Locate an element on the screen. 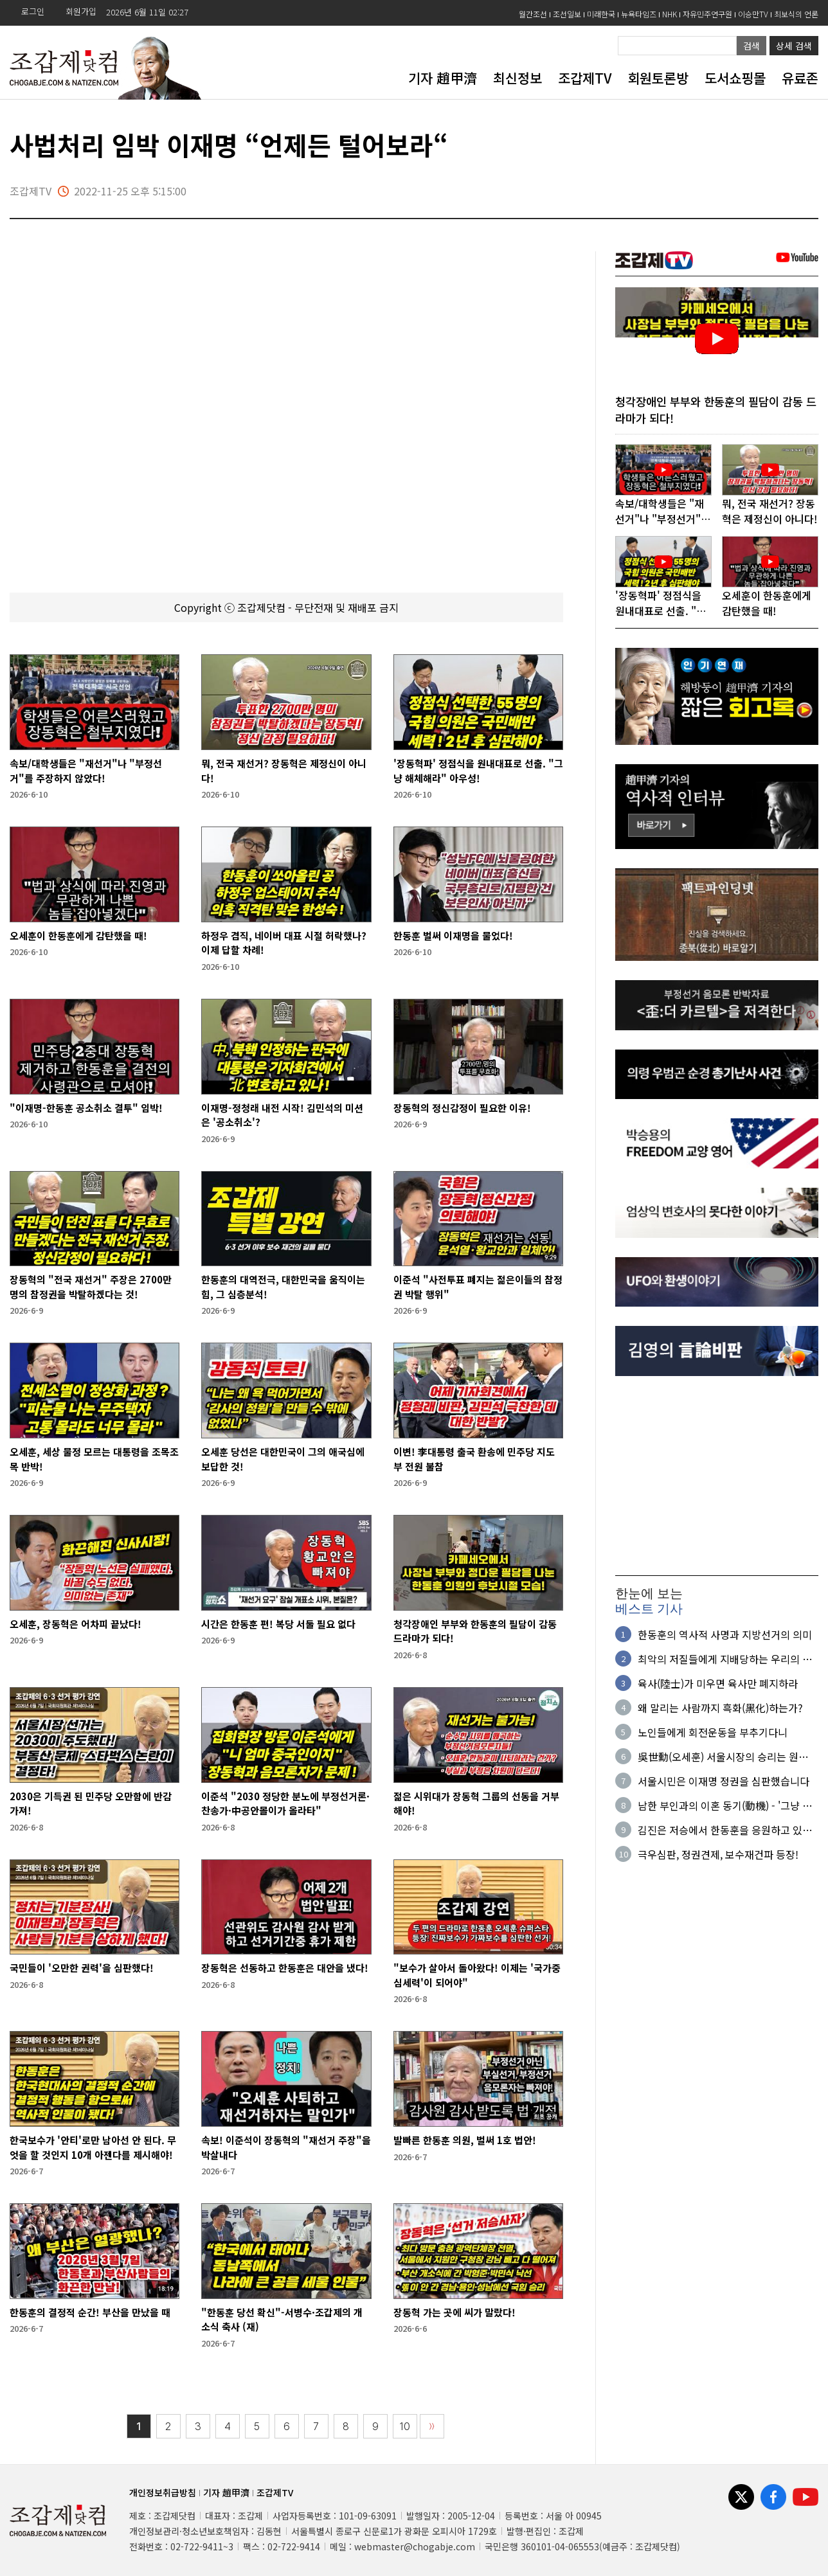 This screenshot has width=828, height=2576. 한동훈의 결정적 순간! 부산을 만났을 때 is located at coordinates (90, 2312).